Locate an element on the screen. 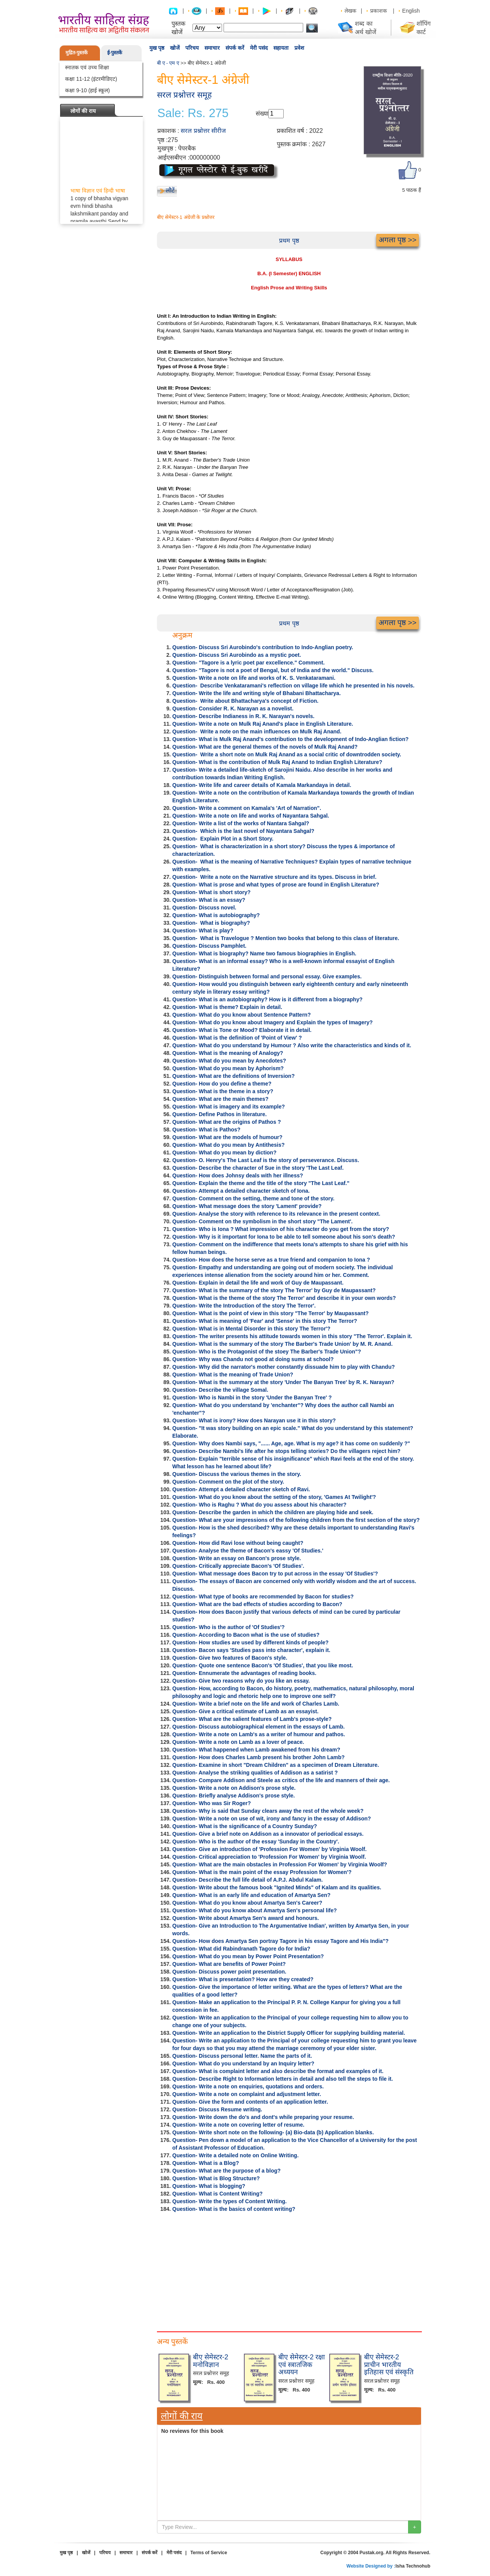 Image resolution: width=490 pixels, height=2576 pixels. Question- Give a critical estimate of Lamb as an essayist. is located at coordinates (245, 1711).